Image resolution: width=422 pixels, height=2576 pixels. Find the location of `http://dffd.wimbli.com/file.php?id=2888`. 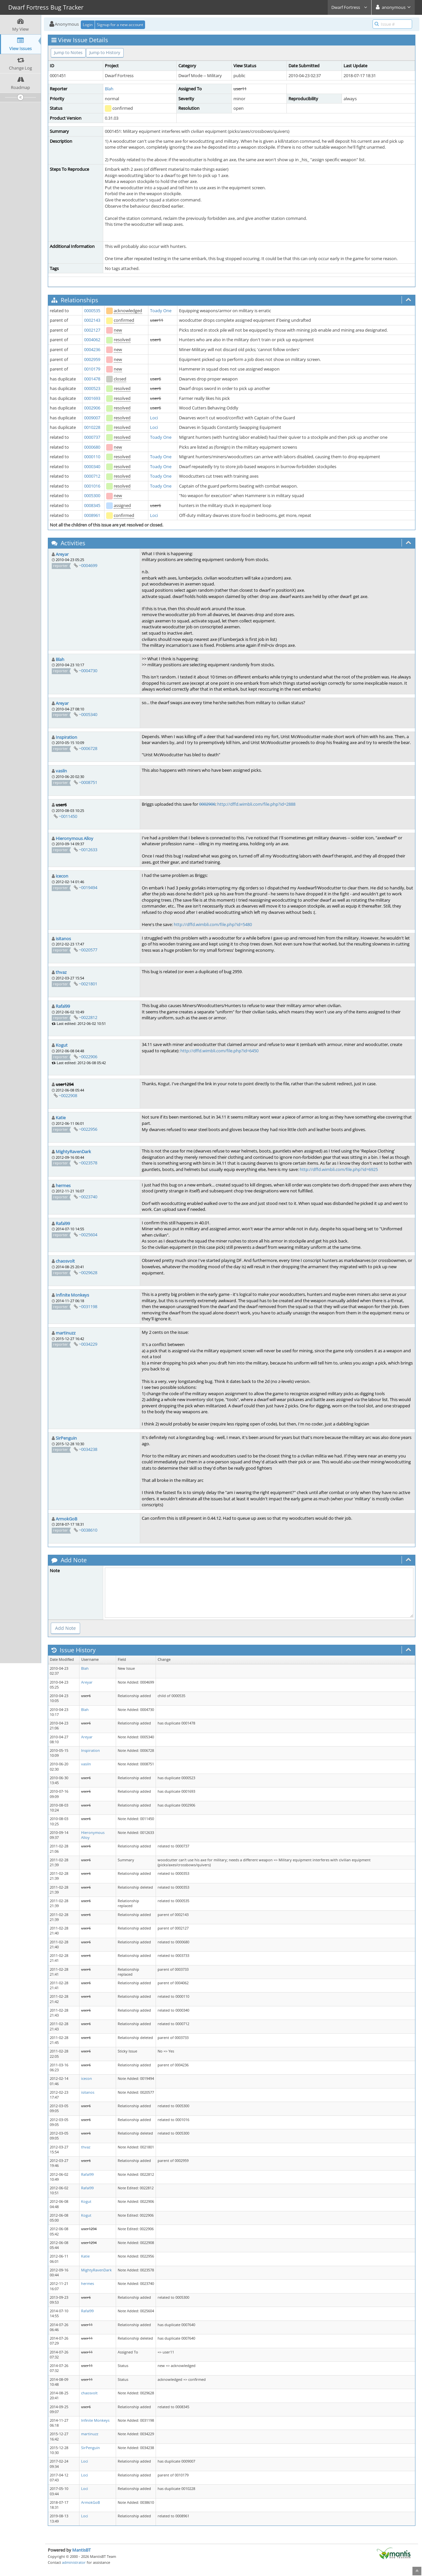

http://dffd.wimbli.com/file.php?id=2888 is located at coordinates (256, 804).